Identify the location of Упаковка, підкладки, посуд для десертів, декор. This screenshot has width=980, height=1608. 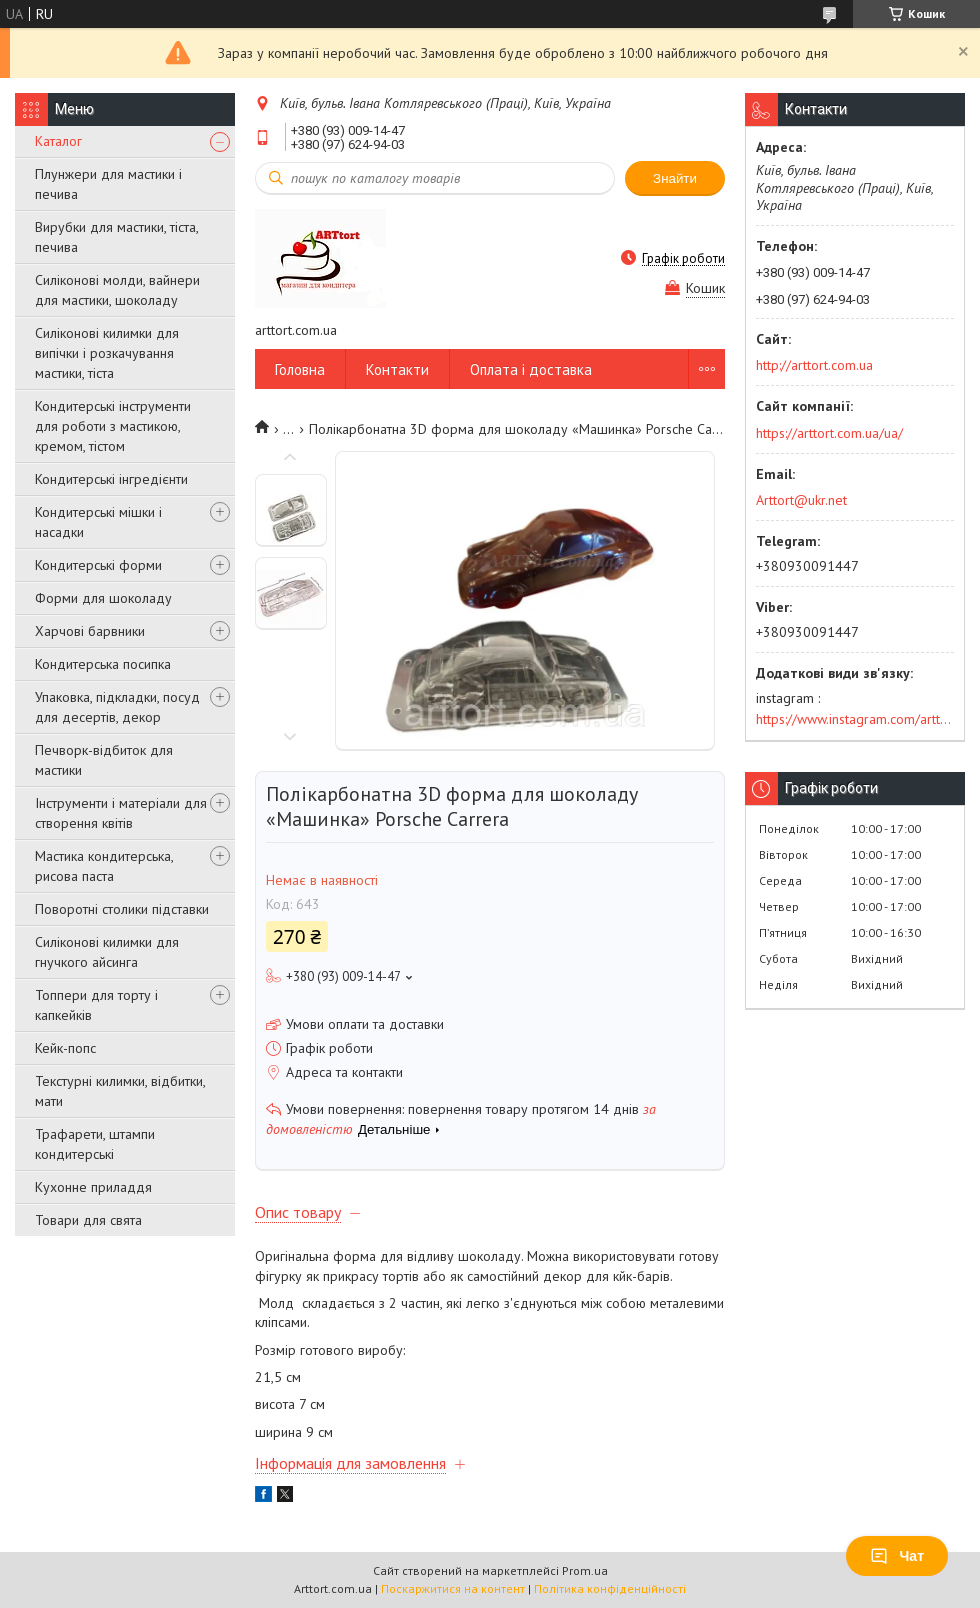
(117, 707).